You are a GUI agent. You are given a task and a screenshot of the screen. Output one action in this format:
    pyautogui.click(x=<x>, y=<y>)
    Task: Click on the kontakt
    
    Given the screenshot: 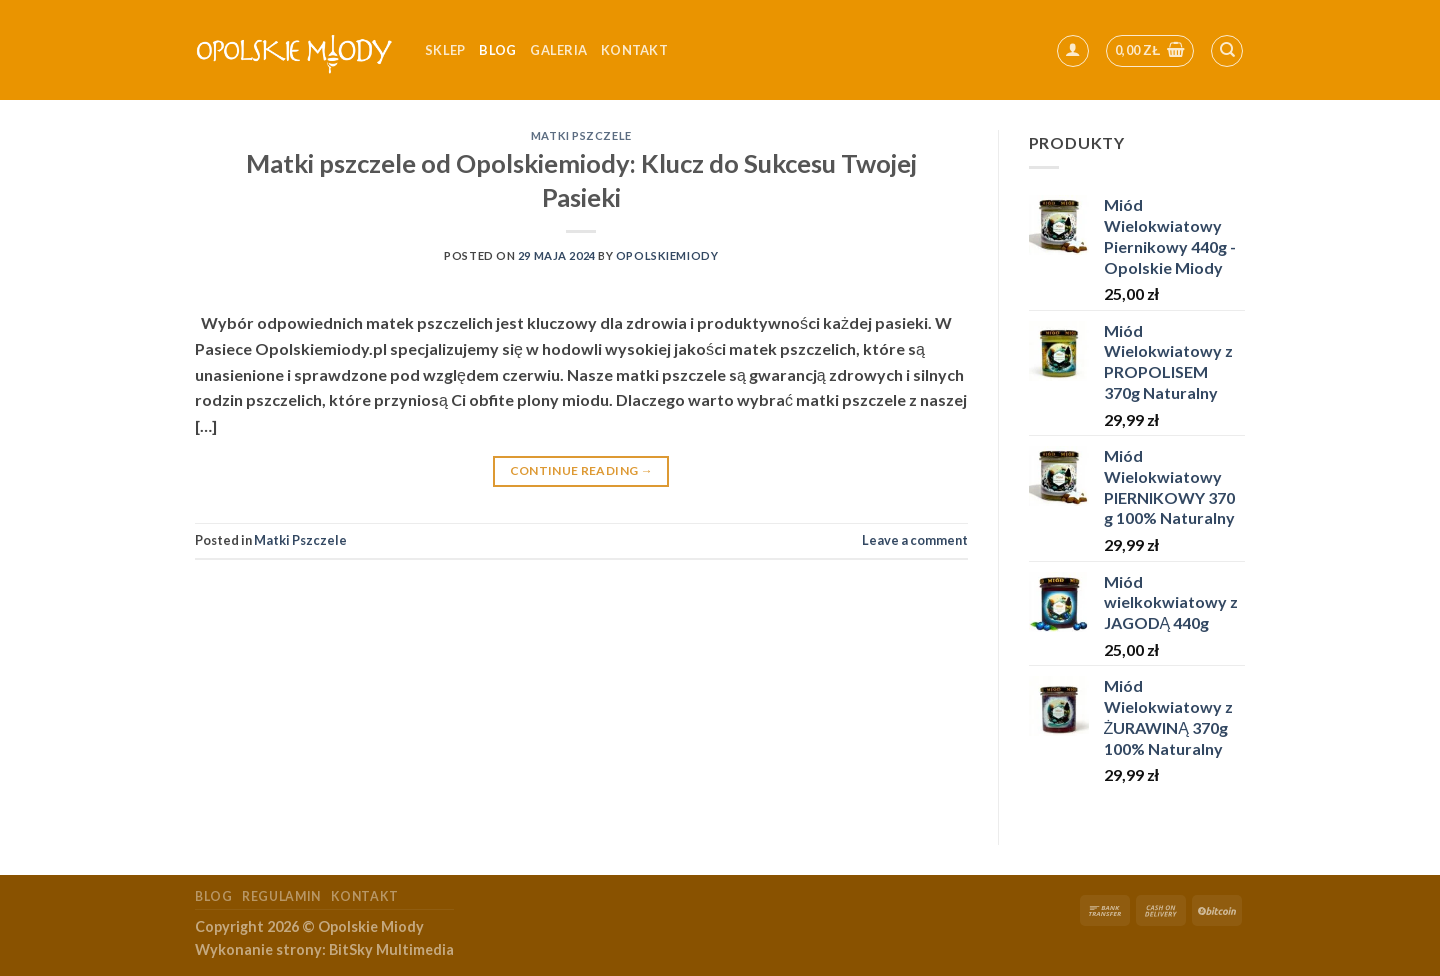 What is the action you would take?
    pyautogui.click(x=634, y=50)
    